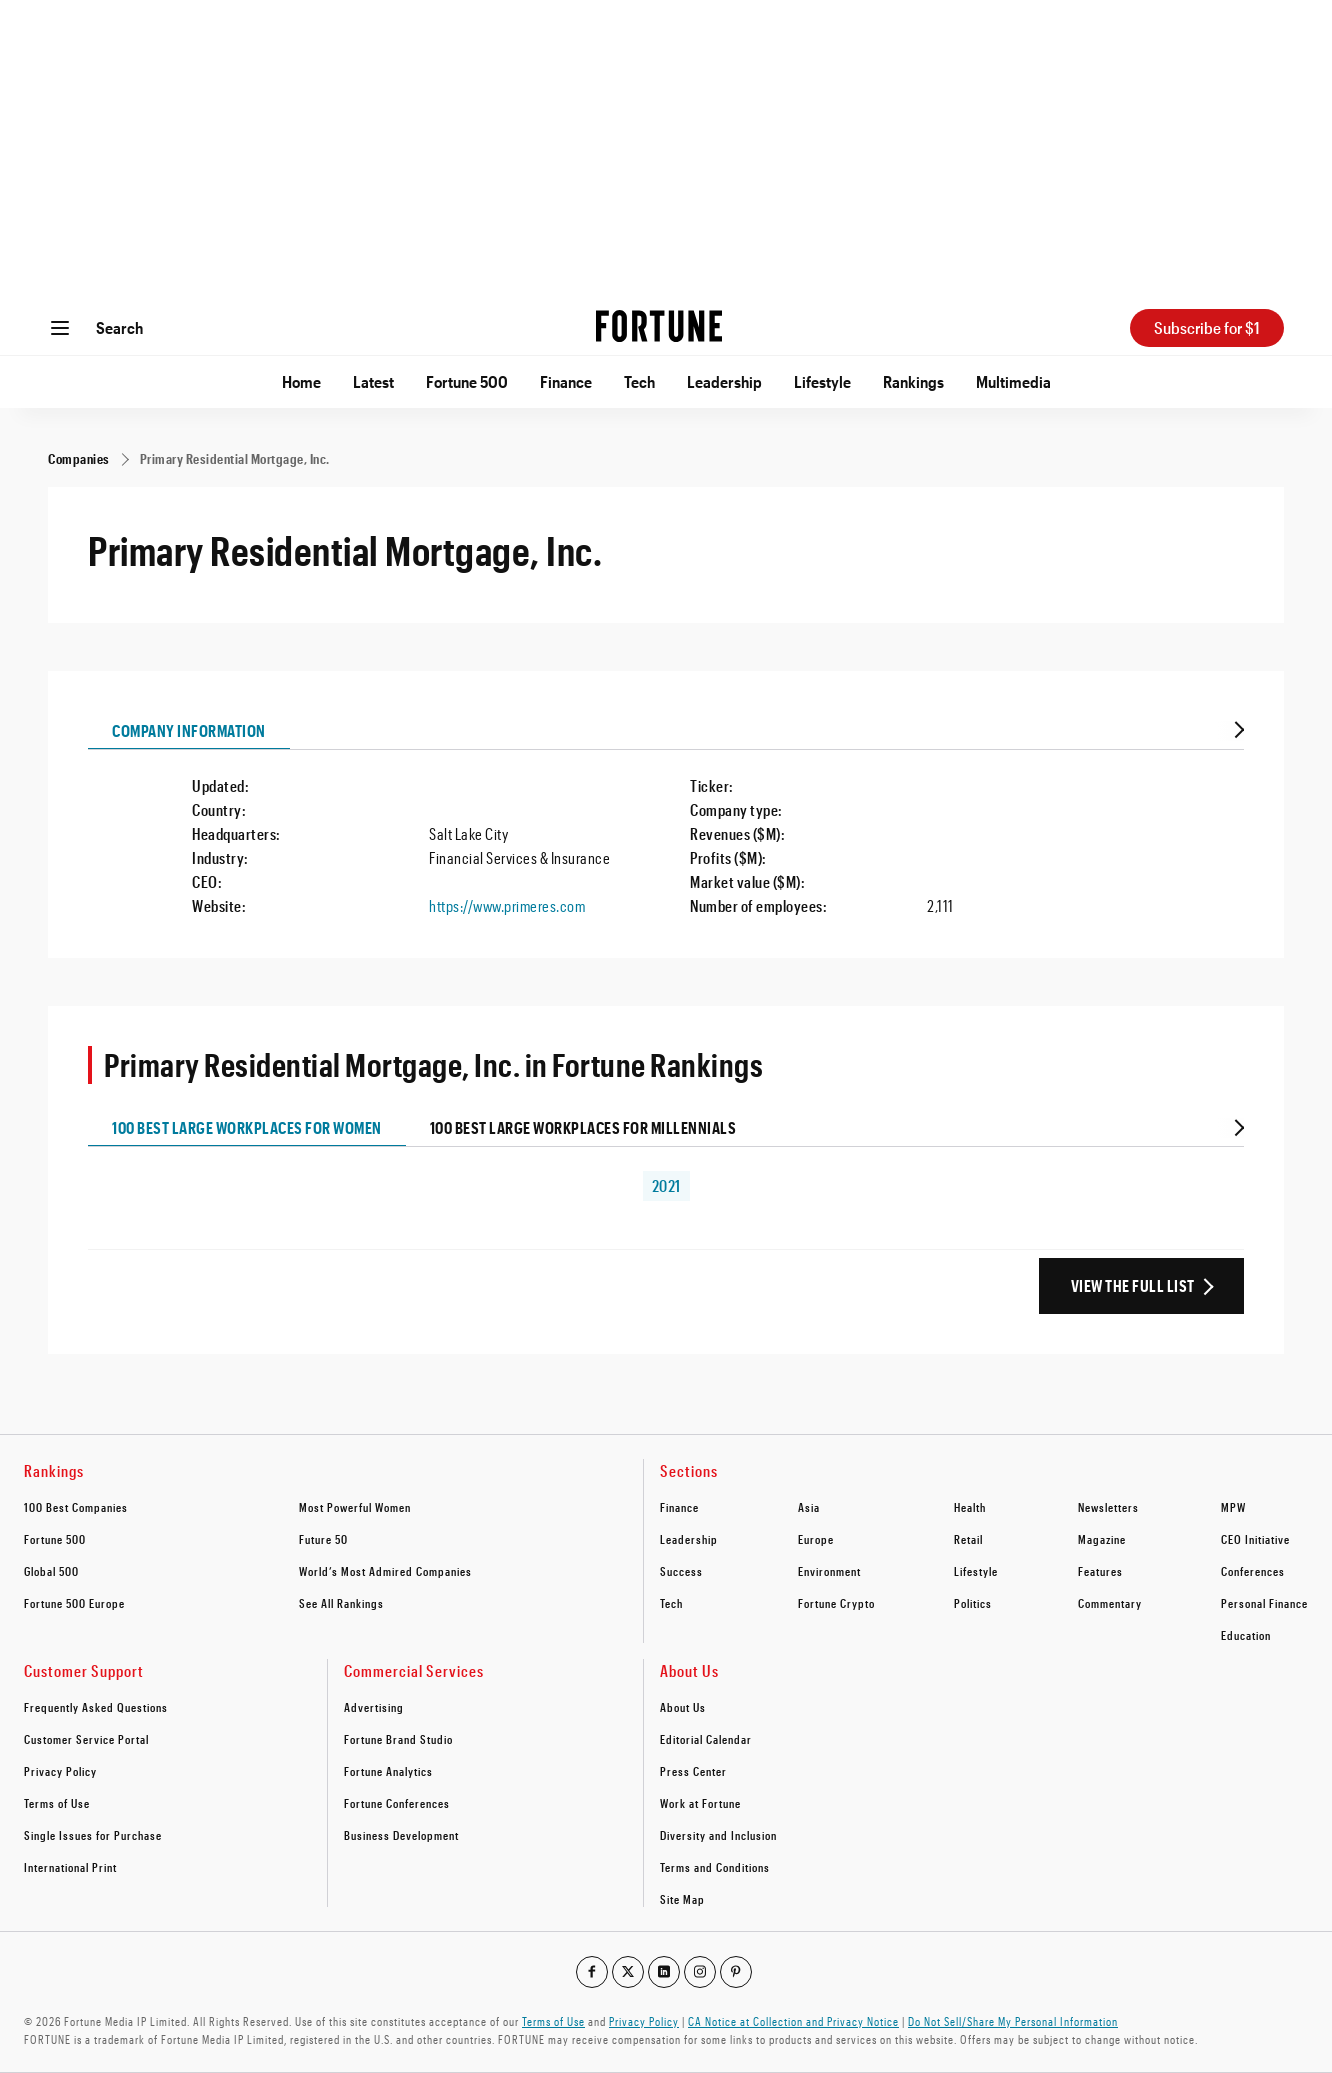  Describe the element at coordinates (57, 1803) in the screenshot. I see `Terms of Use [footer link to Terms of Use]` at that location.